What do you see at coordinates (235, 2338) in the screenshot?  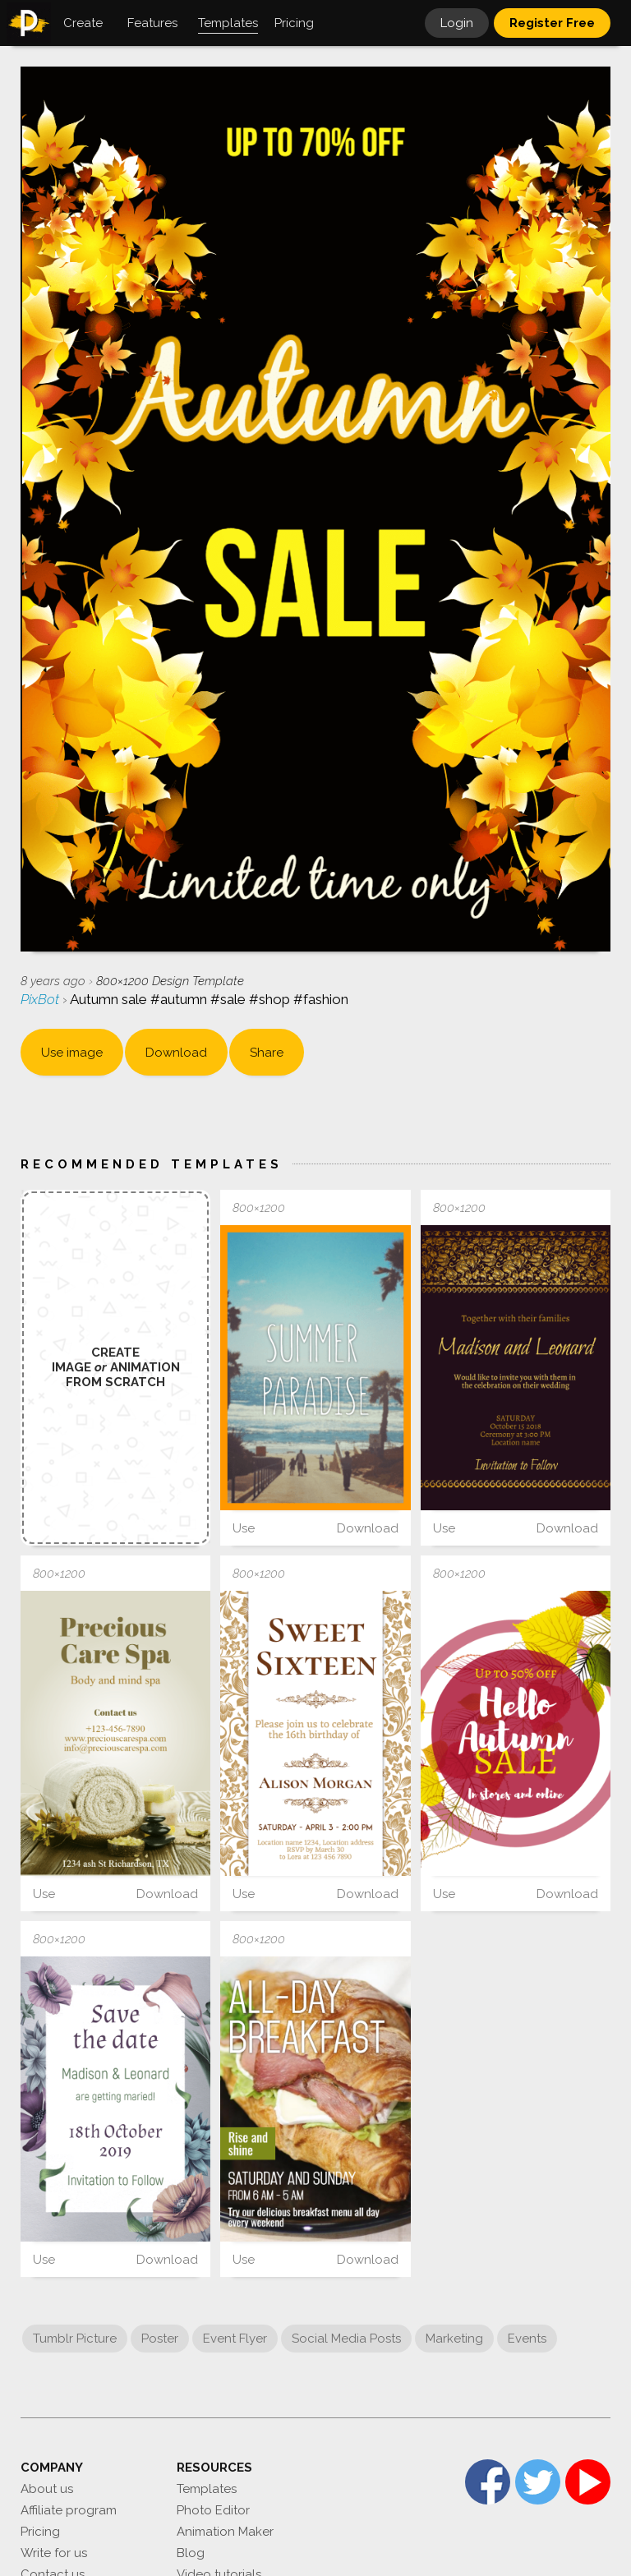 I see `Event Flyer` at bounding box center [235, 2338].